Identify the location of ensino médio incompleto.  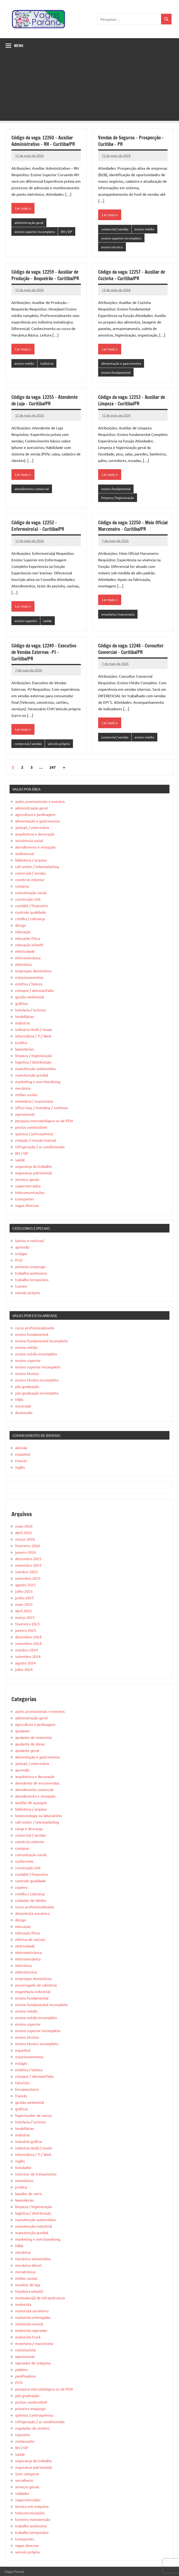
(36, 1353).